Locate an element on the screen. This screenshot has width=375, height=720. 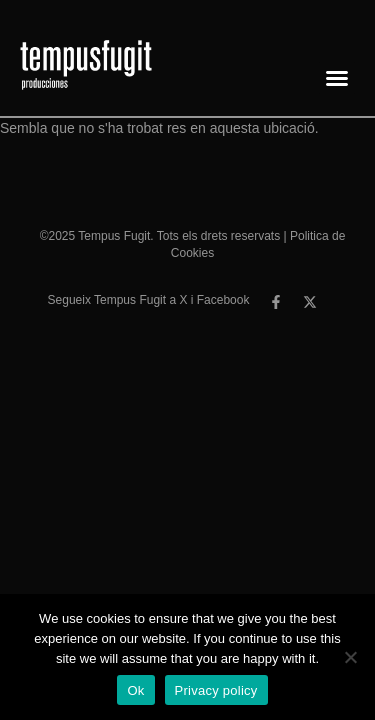
[No] is located at coordinates (350, 657).